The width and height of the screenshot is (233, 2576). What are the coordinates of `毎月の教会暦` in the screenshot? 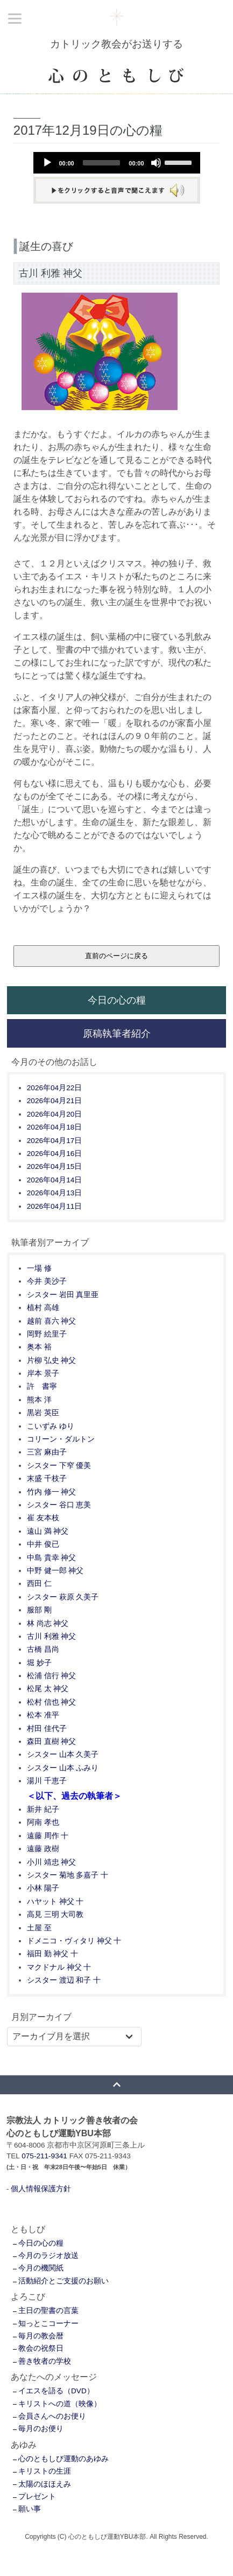 It's located at (40, 2336).